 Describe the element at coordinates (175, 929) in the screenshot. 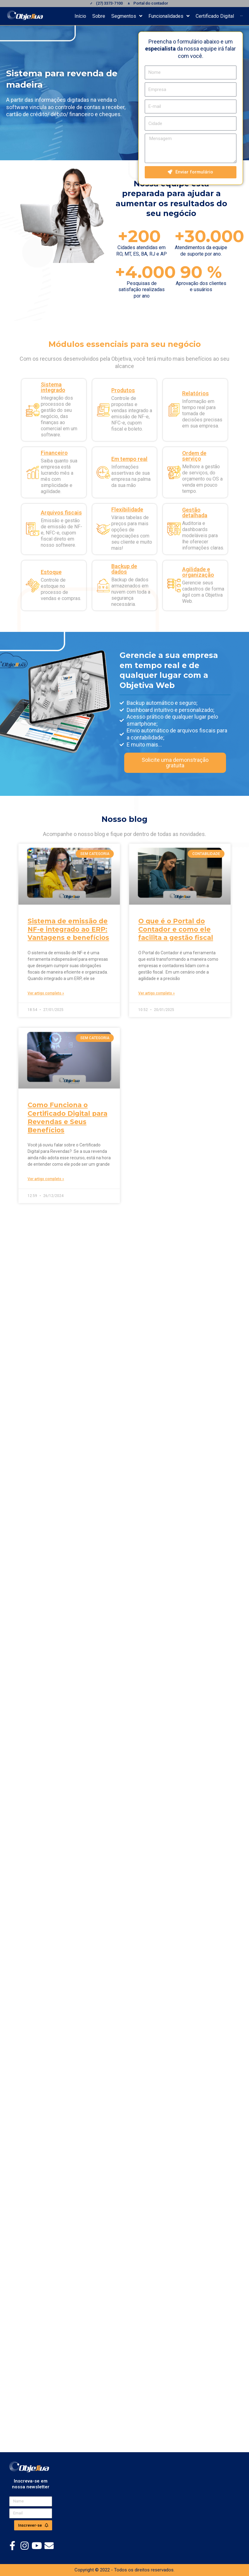

I see `O que é o Portal do Contador e como ele facilita a gestão fiscal` at that location.